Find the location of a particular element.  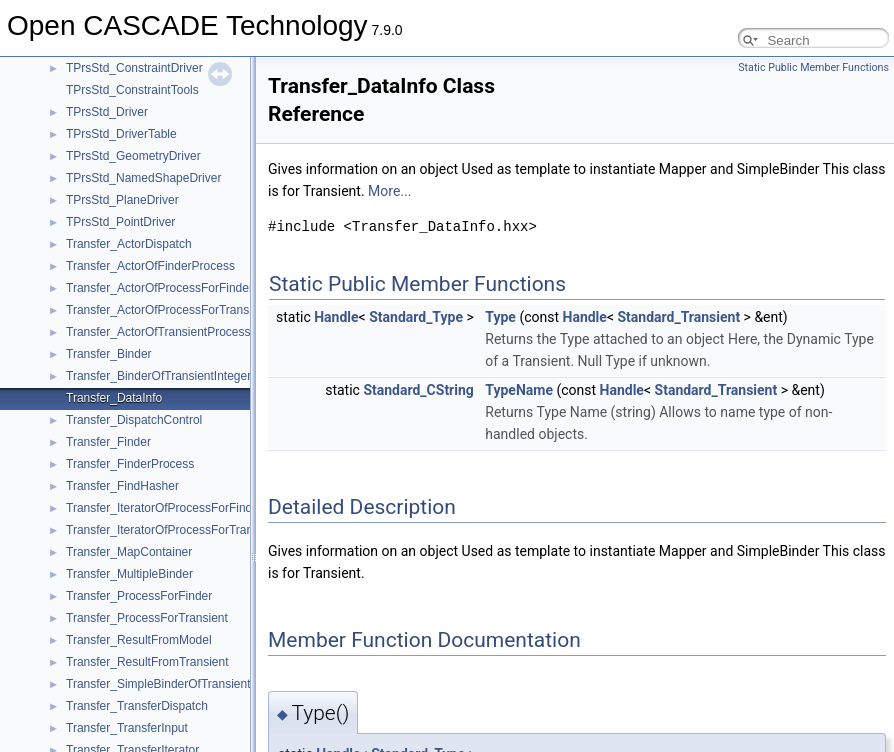

TPrsStd_ConstraintDriver is located at coordinates (134, 68).